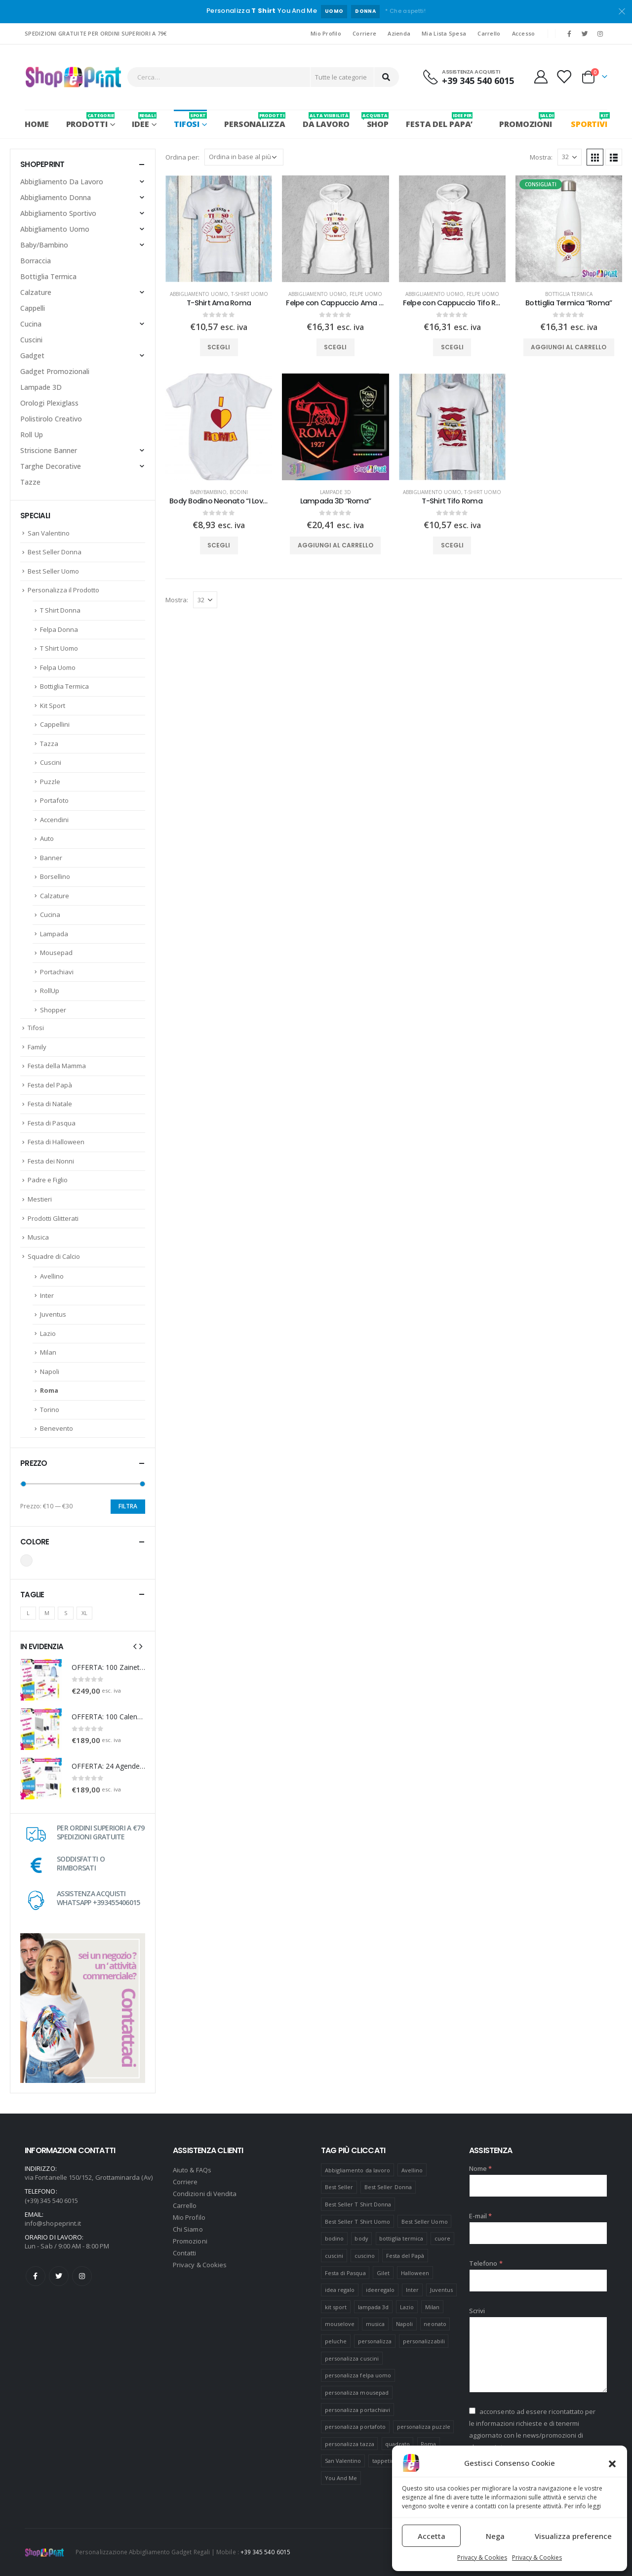 The height and width of the screenshot is (2576, 632). What do you see at coordinates (424, 2341) in the screenshot?
I see `personalizzabili [personalizzabili (117 prodotti)]` at bounding box center [424, 2341].